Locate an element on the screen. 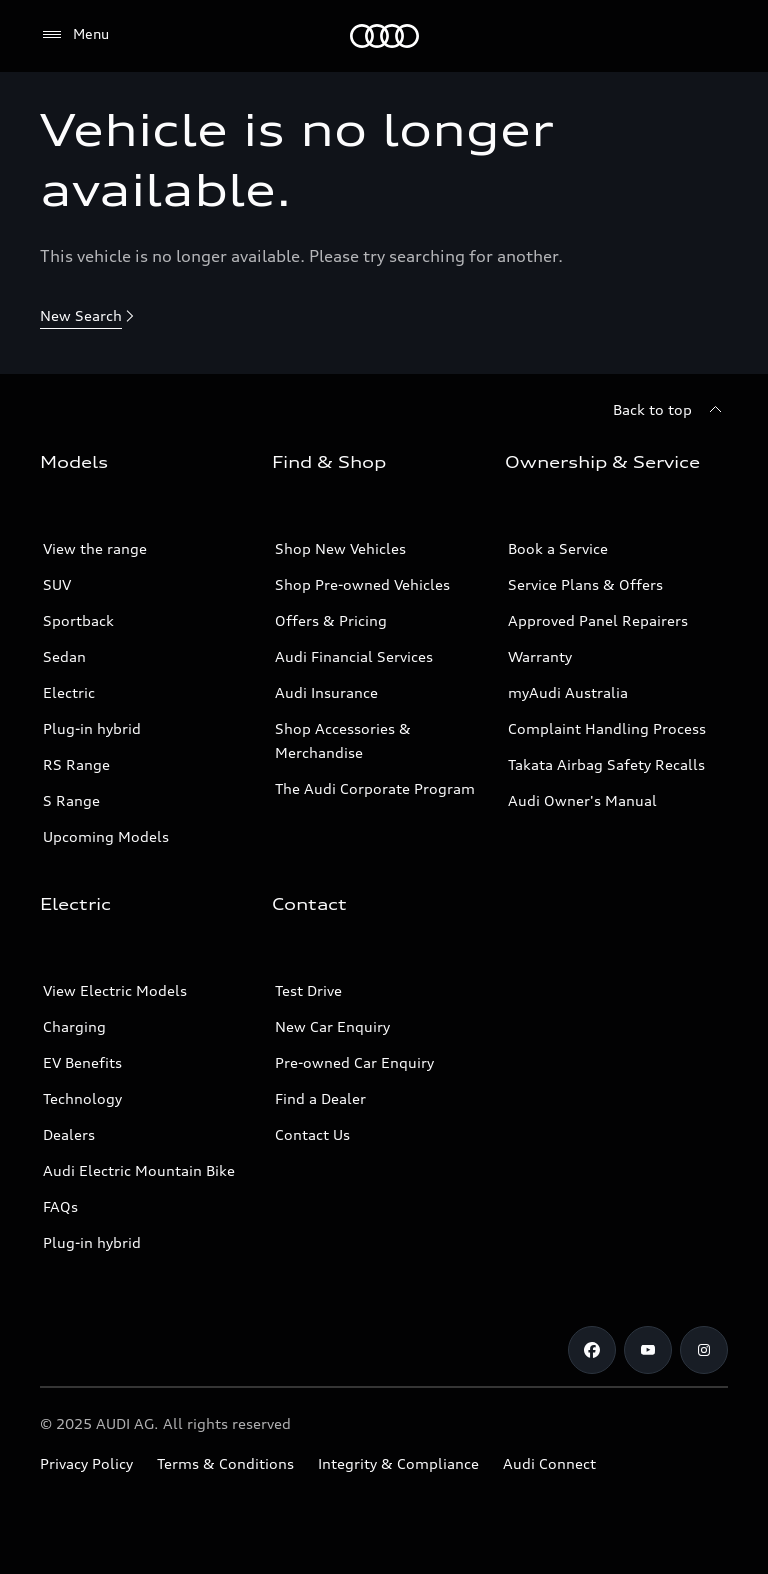  [Back to top] is located at coordinates (670, 410).